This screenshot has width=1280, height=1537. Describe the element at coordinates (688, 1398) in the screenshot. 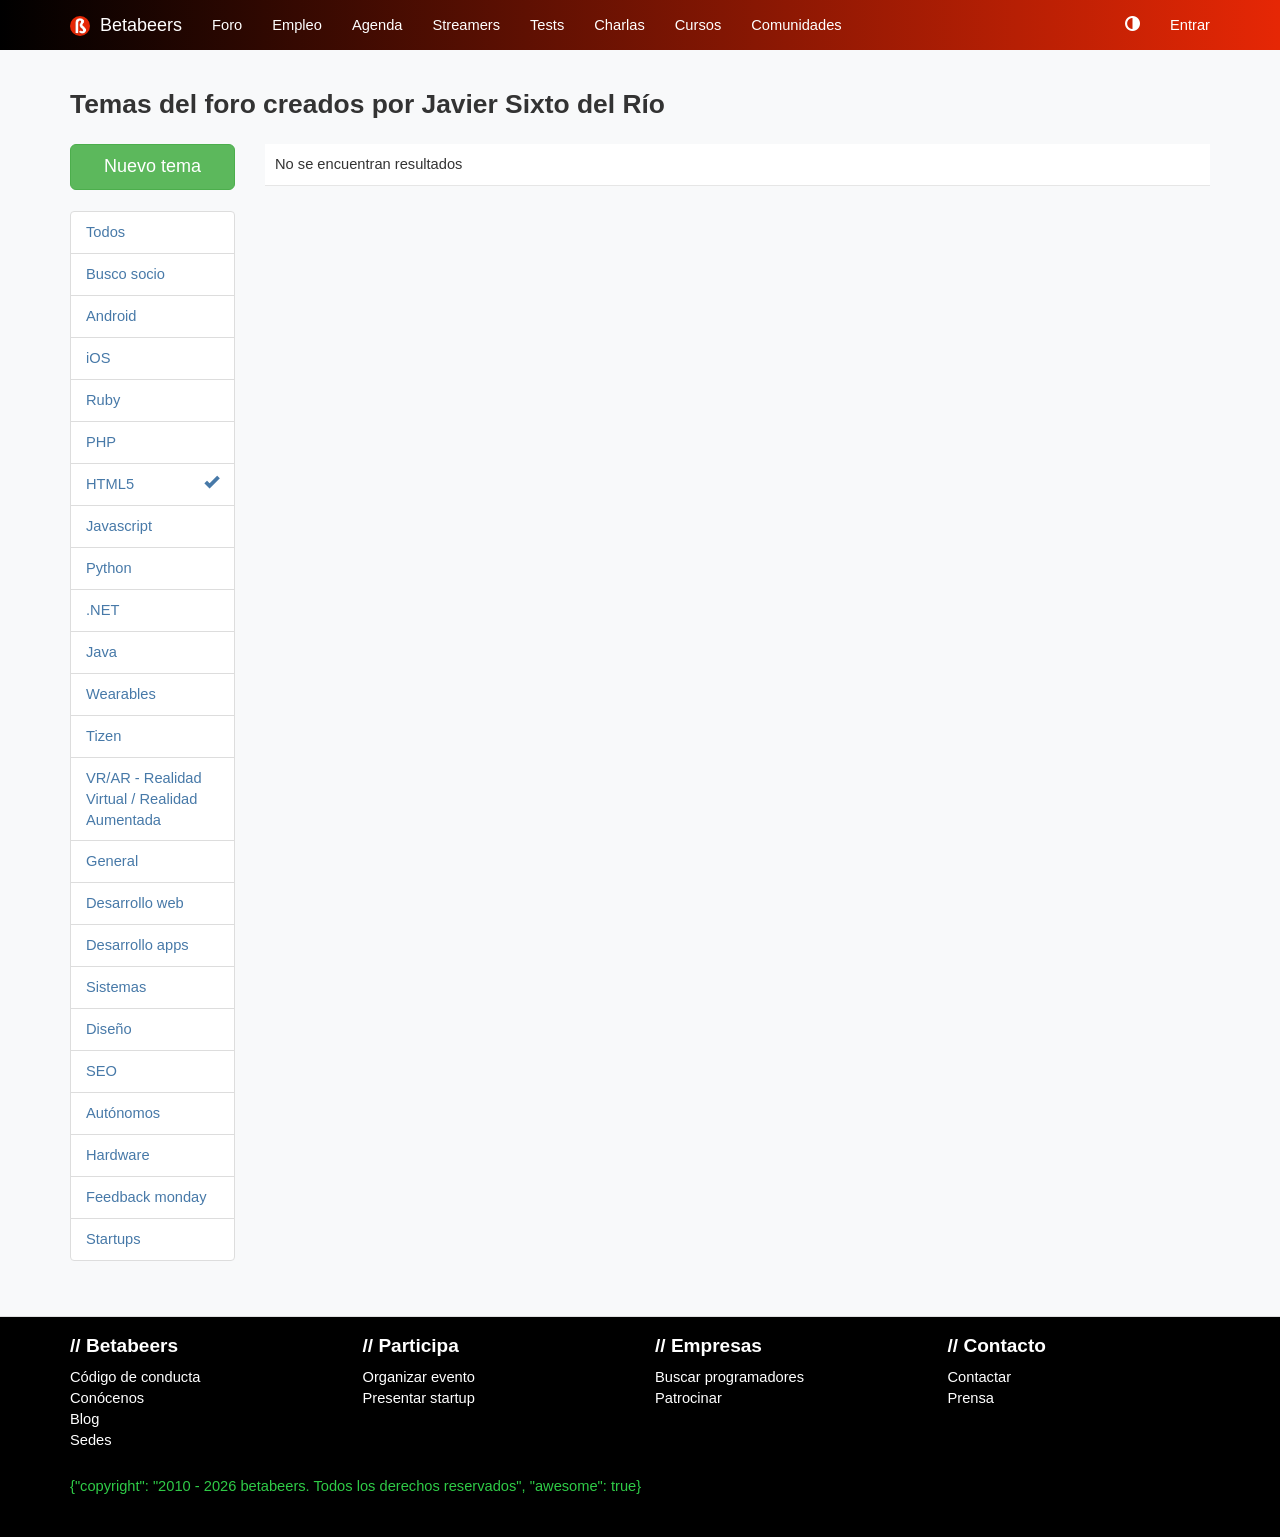

I see `Patrocinar` at that location.